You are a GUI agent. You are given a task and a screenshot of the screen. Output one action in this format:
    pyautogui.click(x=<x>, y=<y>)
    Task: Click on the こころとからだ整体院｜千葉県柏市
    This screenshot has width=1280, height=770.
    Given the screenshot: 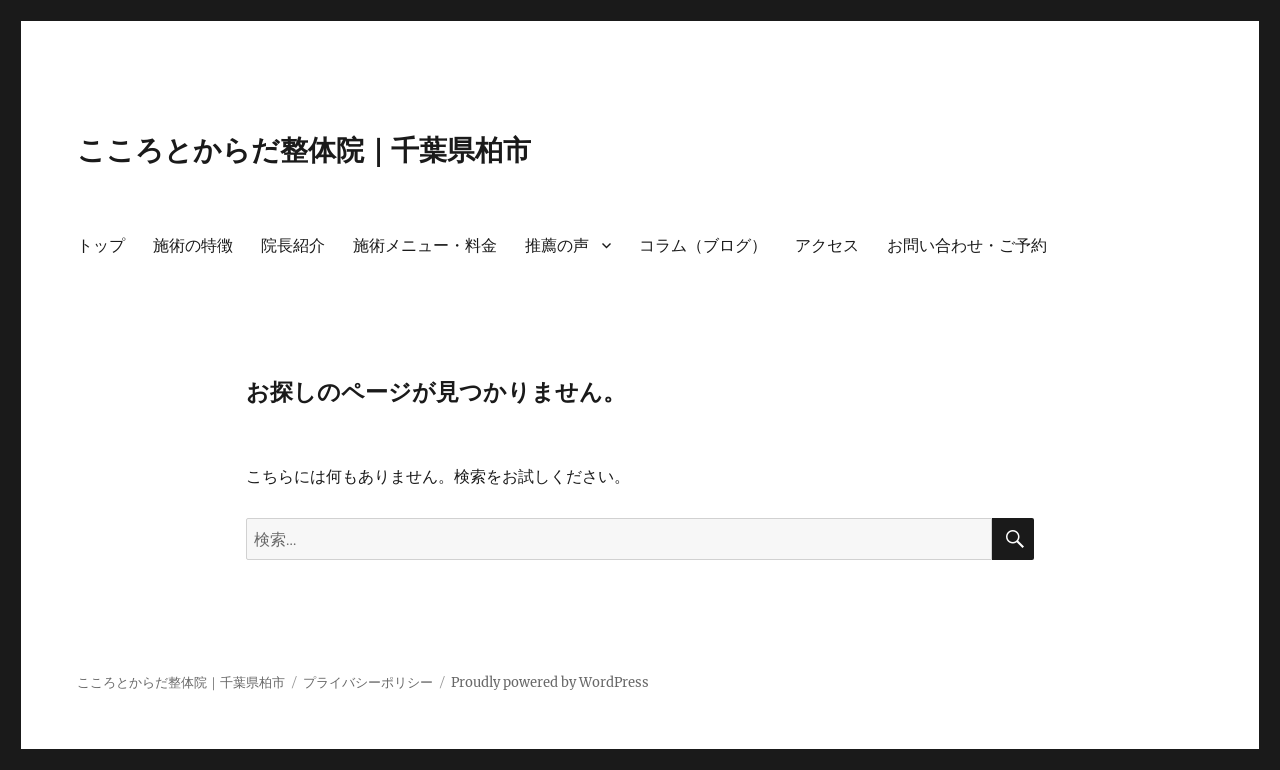 What is the action you would take?
    pyautogui.click(x=304, y=150)
    